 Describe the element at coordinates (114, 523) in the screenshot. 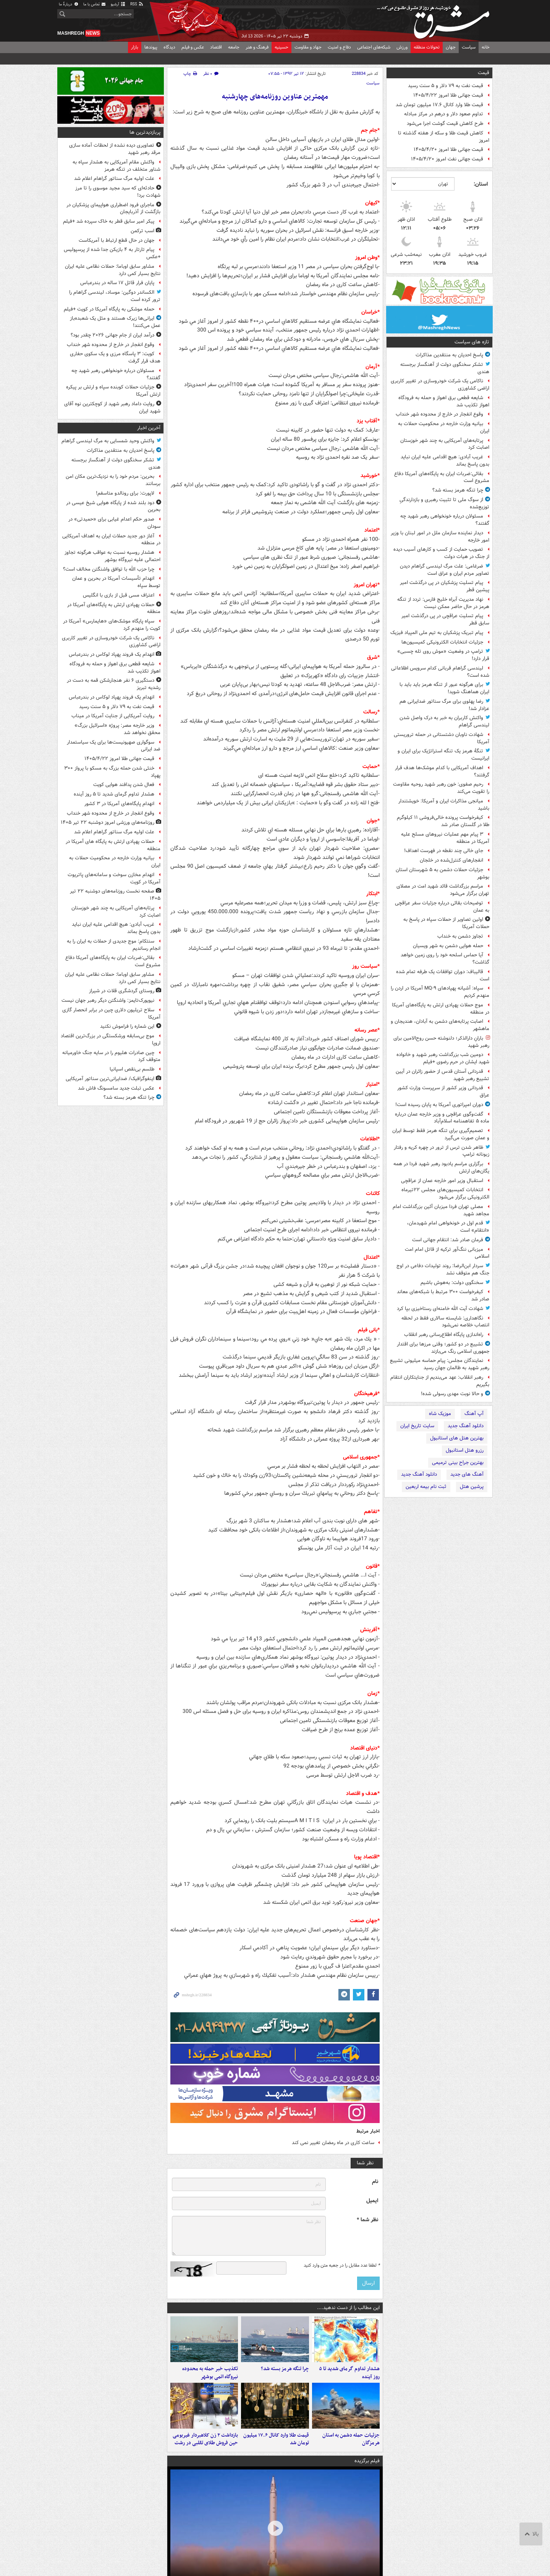

I see `صدور حکم اعدام غیابی برای «حمیدتی» در سودان` at that location.